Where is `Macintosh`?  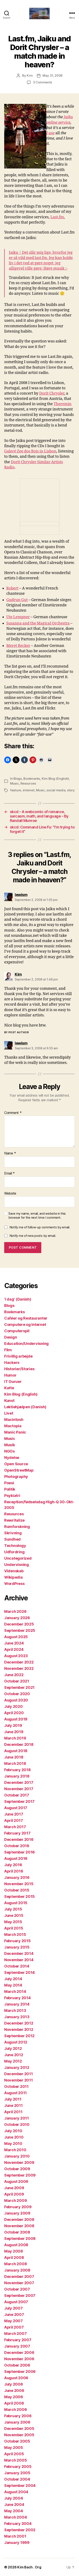 Macintosh is located at coordinates (13, 1419).